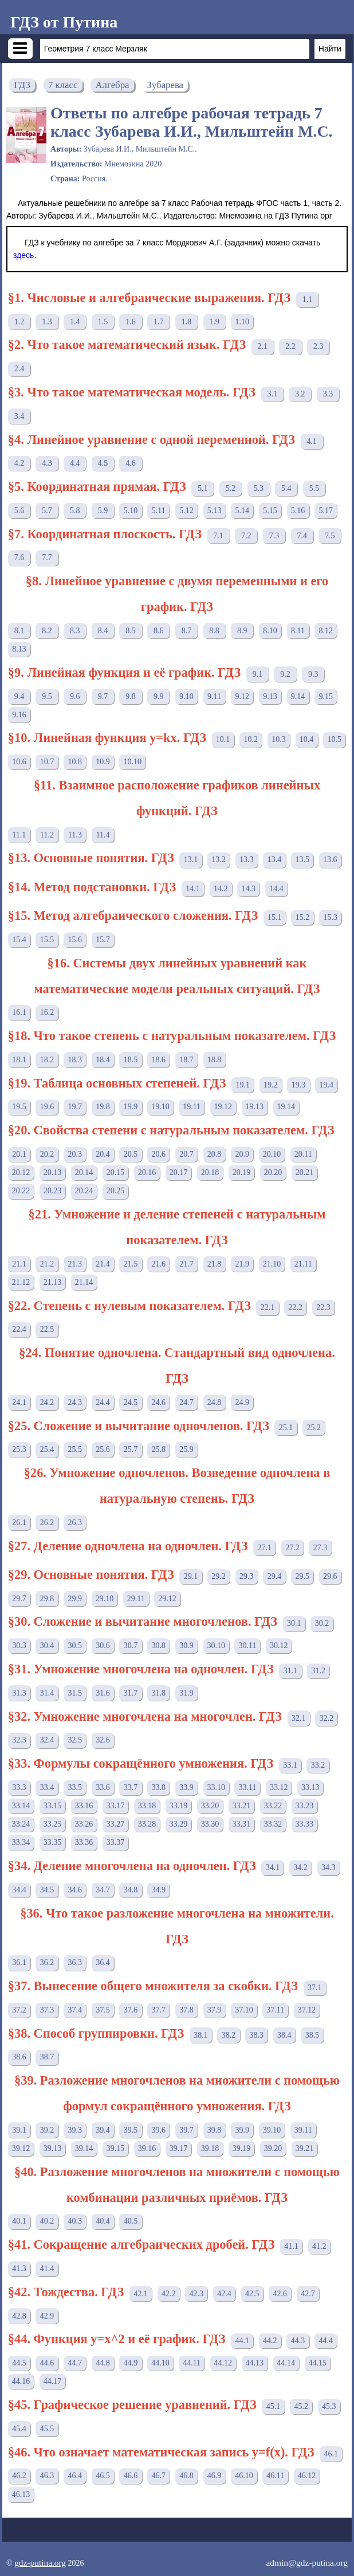 The image size is (354, 2576). I want to click on 42.6, so click(280, 2293).